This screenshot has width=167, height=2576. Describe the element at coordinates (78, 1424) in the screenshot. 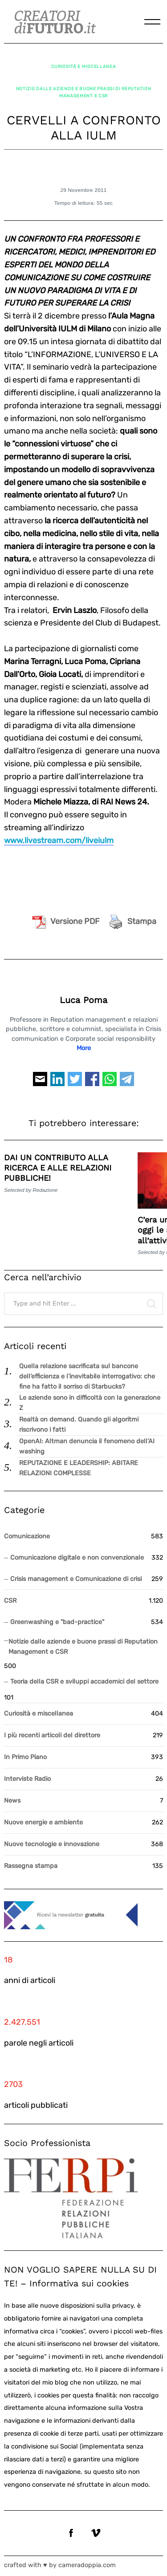

I see `Realtà on demand. Quando gli algoritmi riscrivono i fatti` at that location.